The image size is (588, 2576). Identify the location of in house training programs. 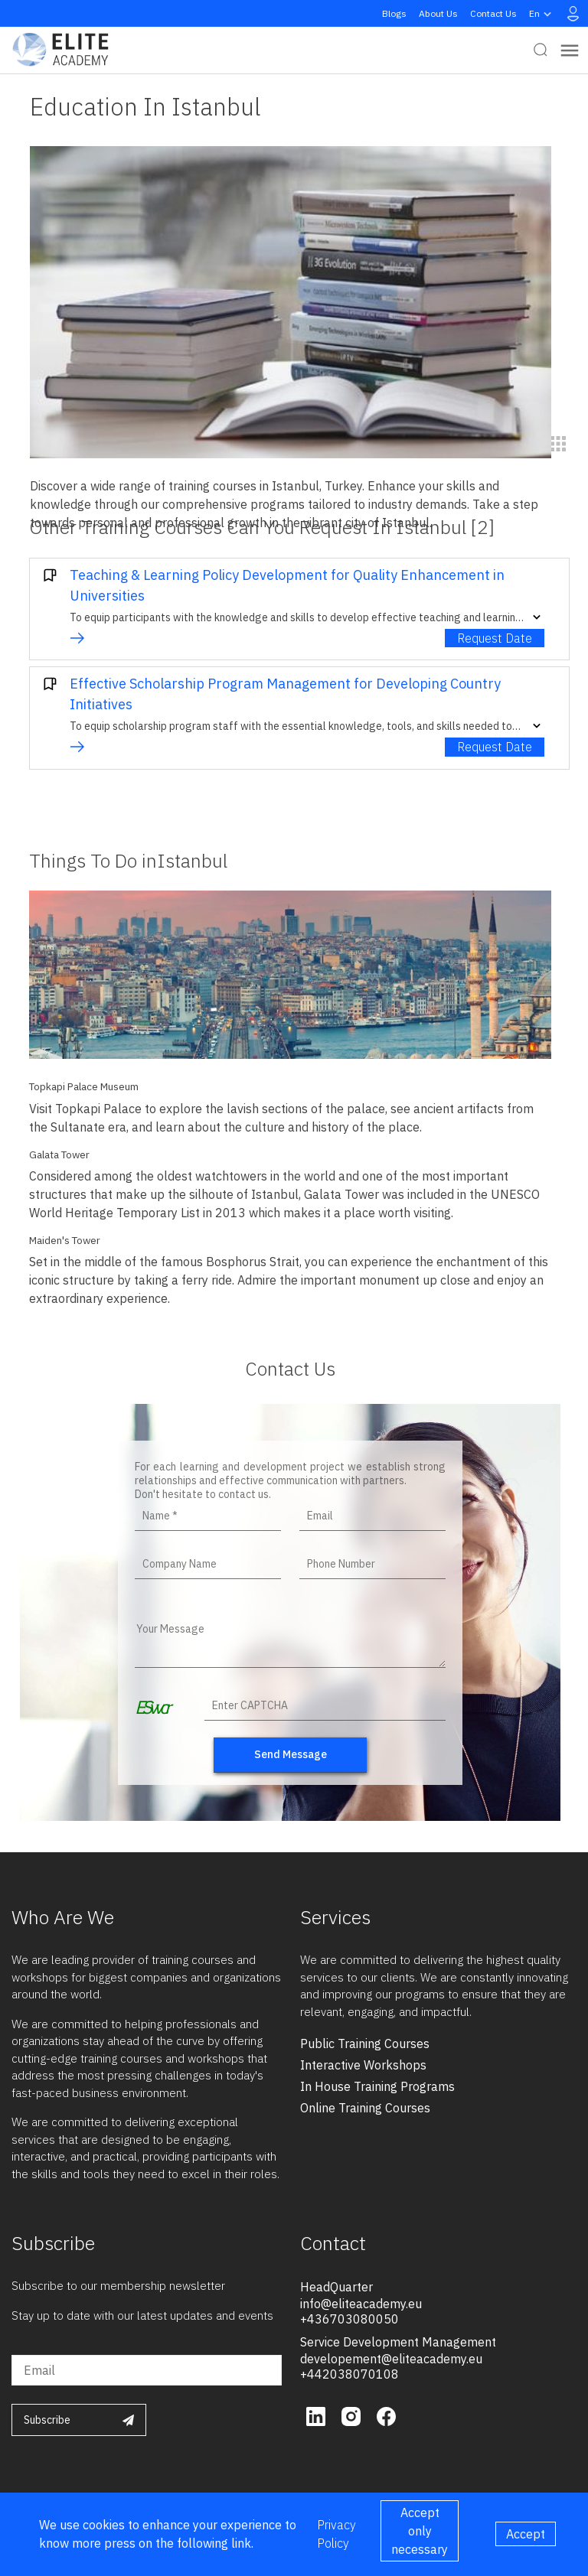
(377, 2086).